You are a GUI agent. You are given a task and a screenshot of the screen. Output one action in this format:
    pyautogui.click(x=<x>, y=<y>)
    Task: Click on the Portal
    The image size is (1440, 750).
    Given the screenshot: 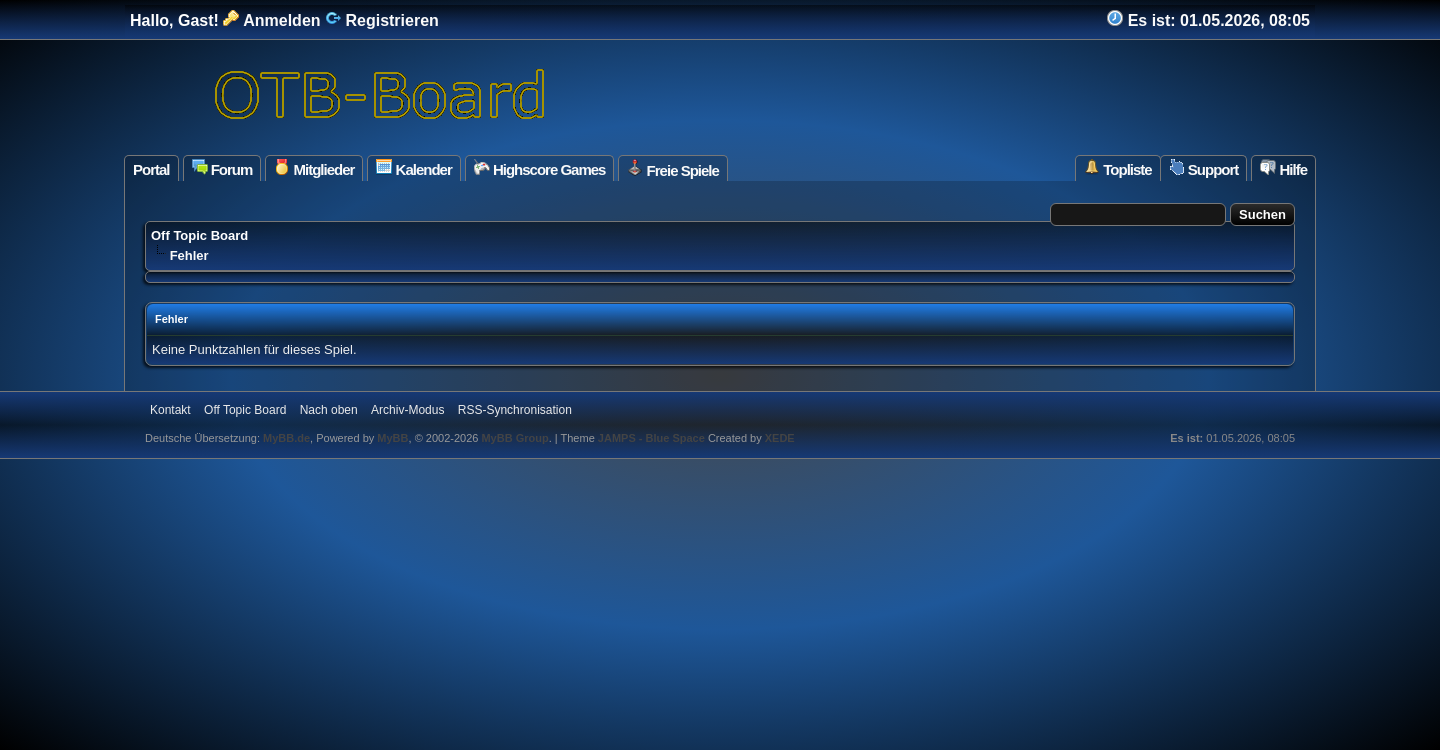 What is the action you would take?
    pyautogui.click(x=151, y=169)
    